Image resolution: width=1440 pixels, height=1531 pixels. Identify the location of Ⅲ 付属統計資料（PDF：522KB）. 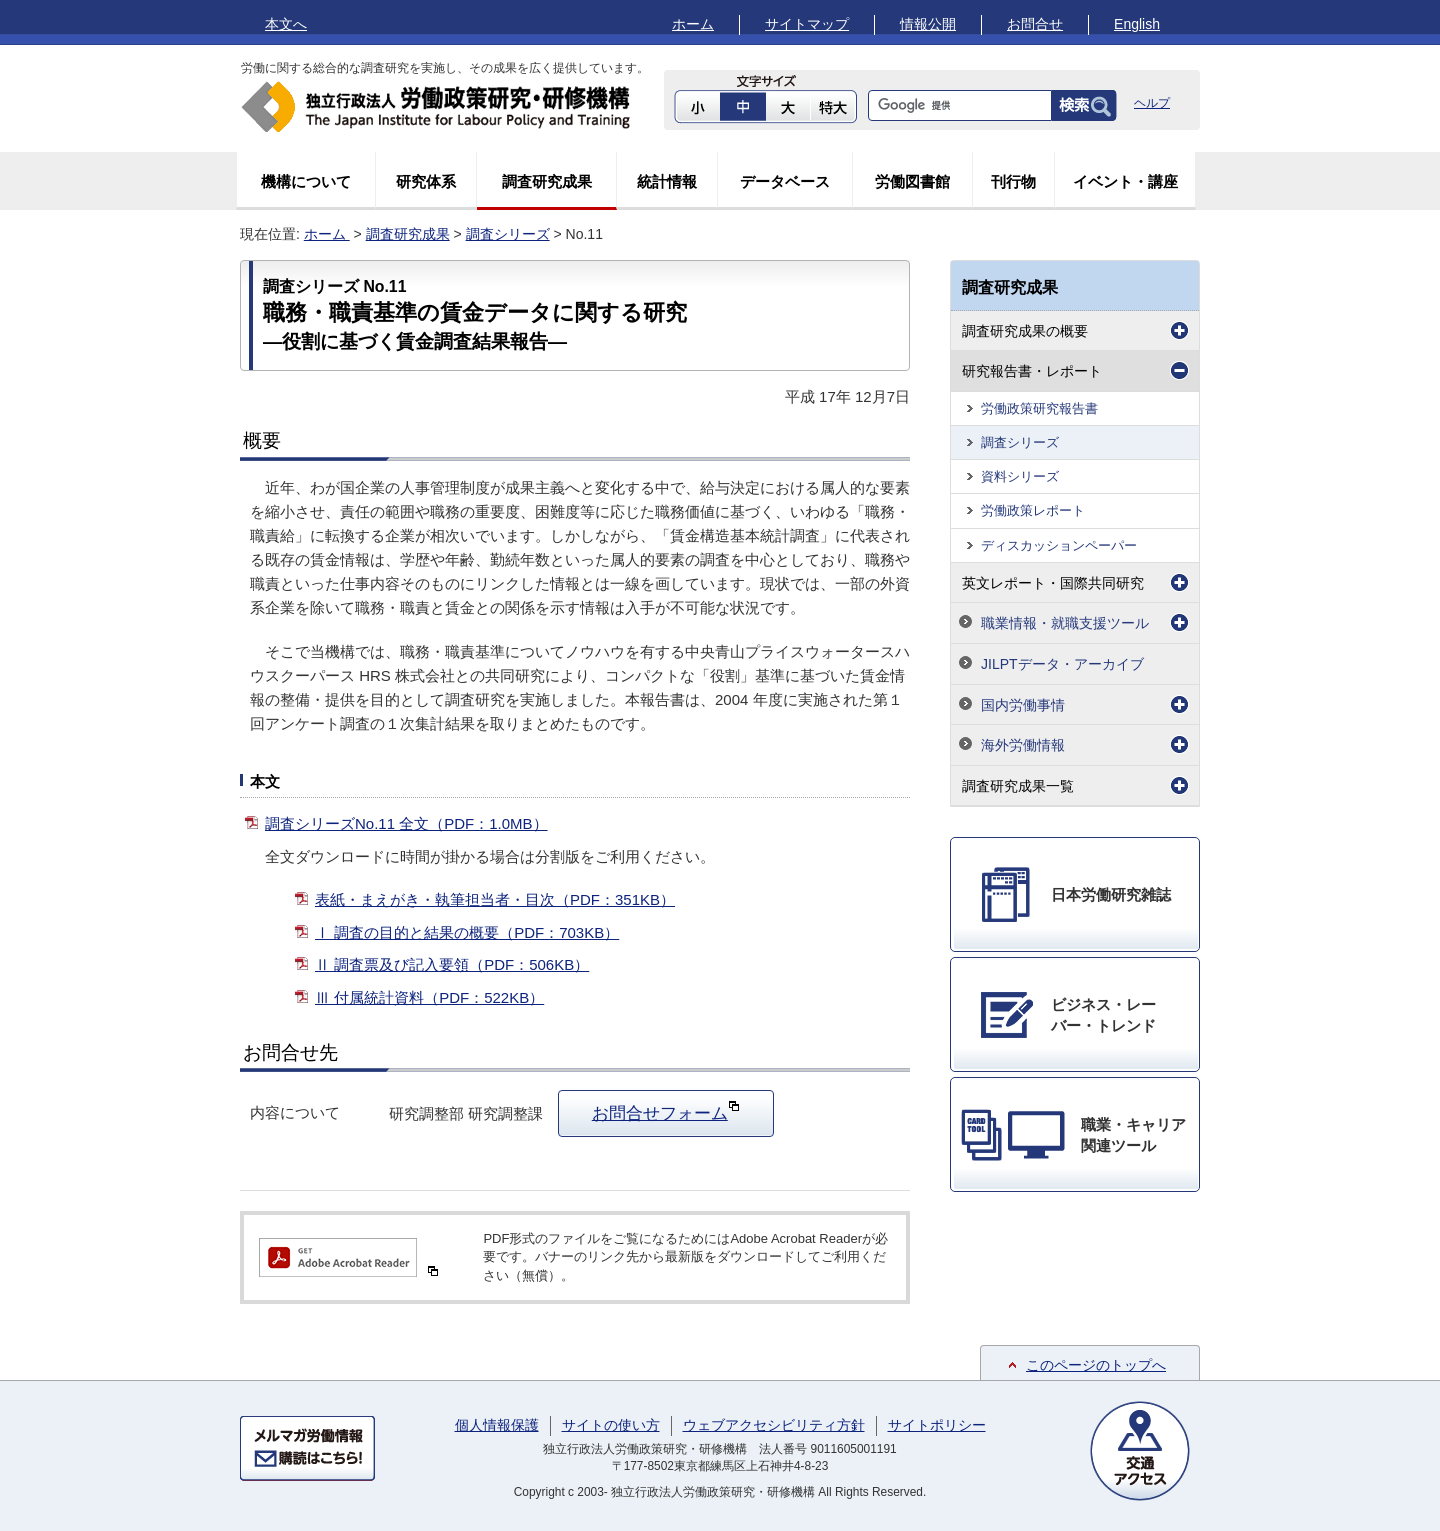
(429, 997).